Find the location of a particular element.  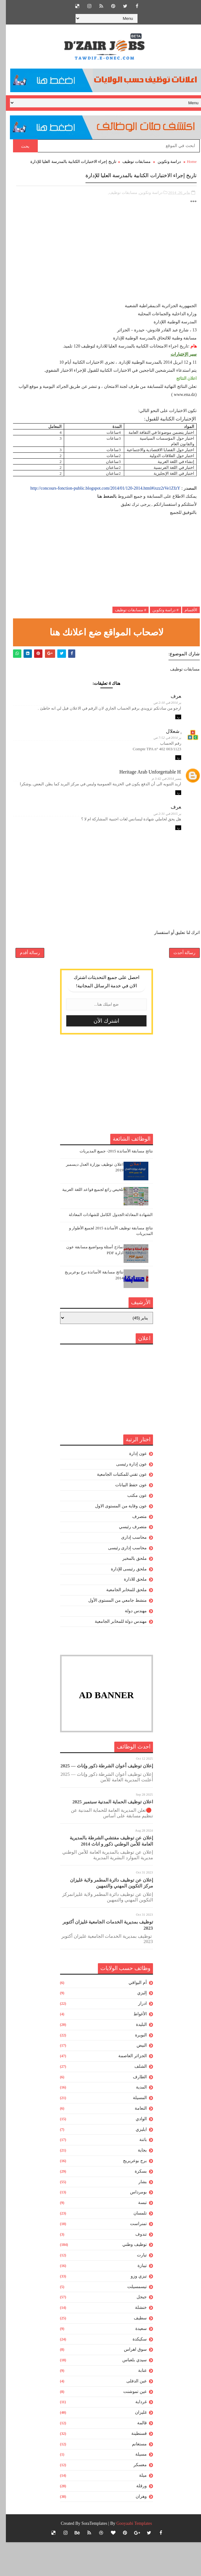

مسابقات توظيف, is located at coordinates (116, 203).